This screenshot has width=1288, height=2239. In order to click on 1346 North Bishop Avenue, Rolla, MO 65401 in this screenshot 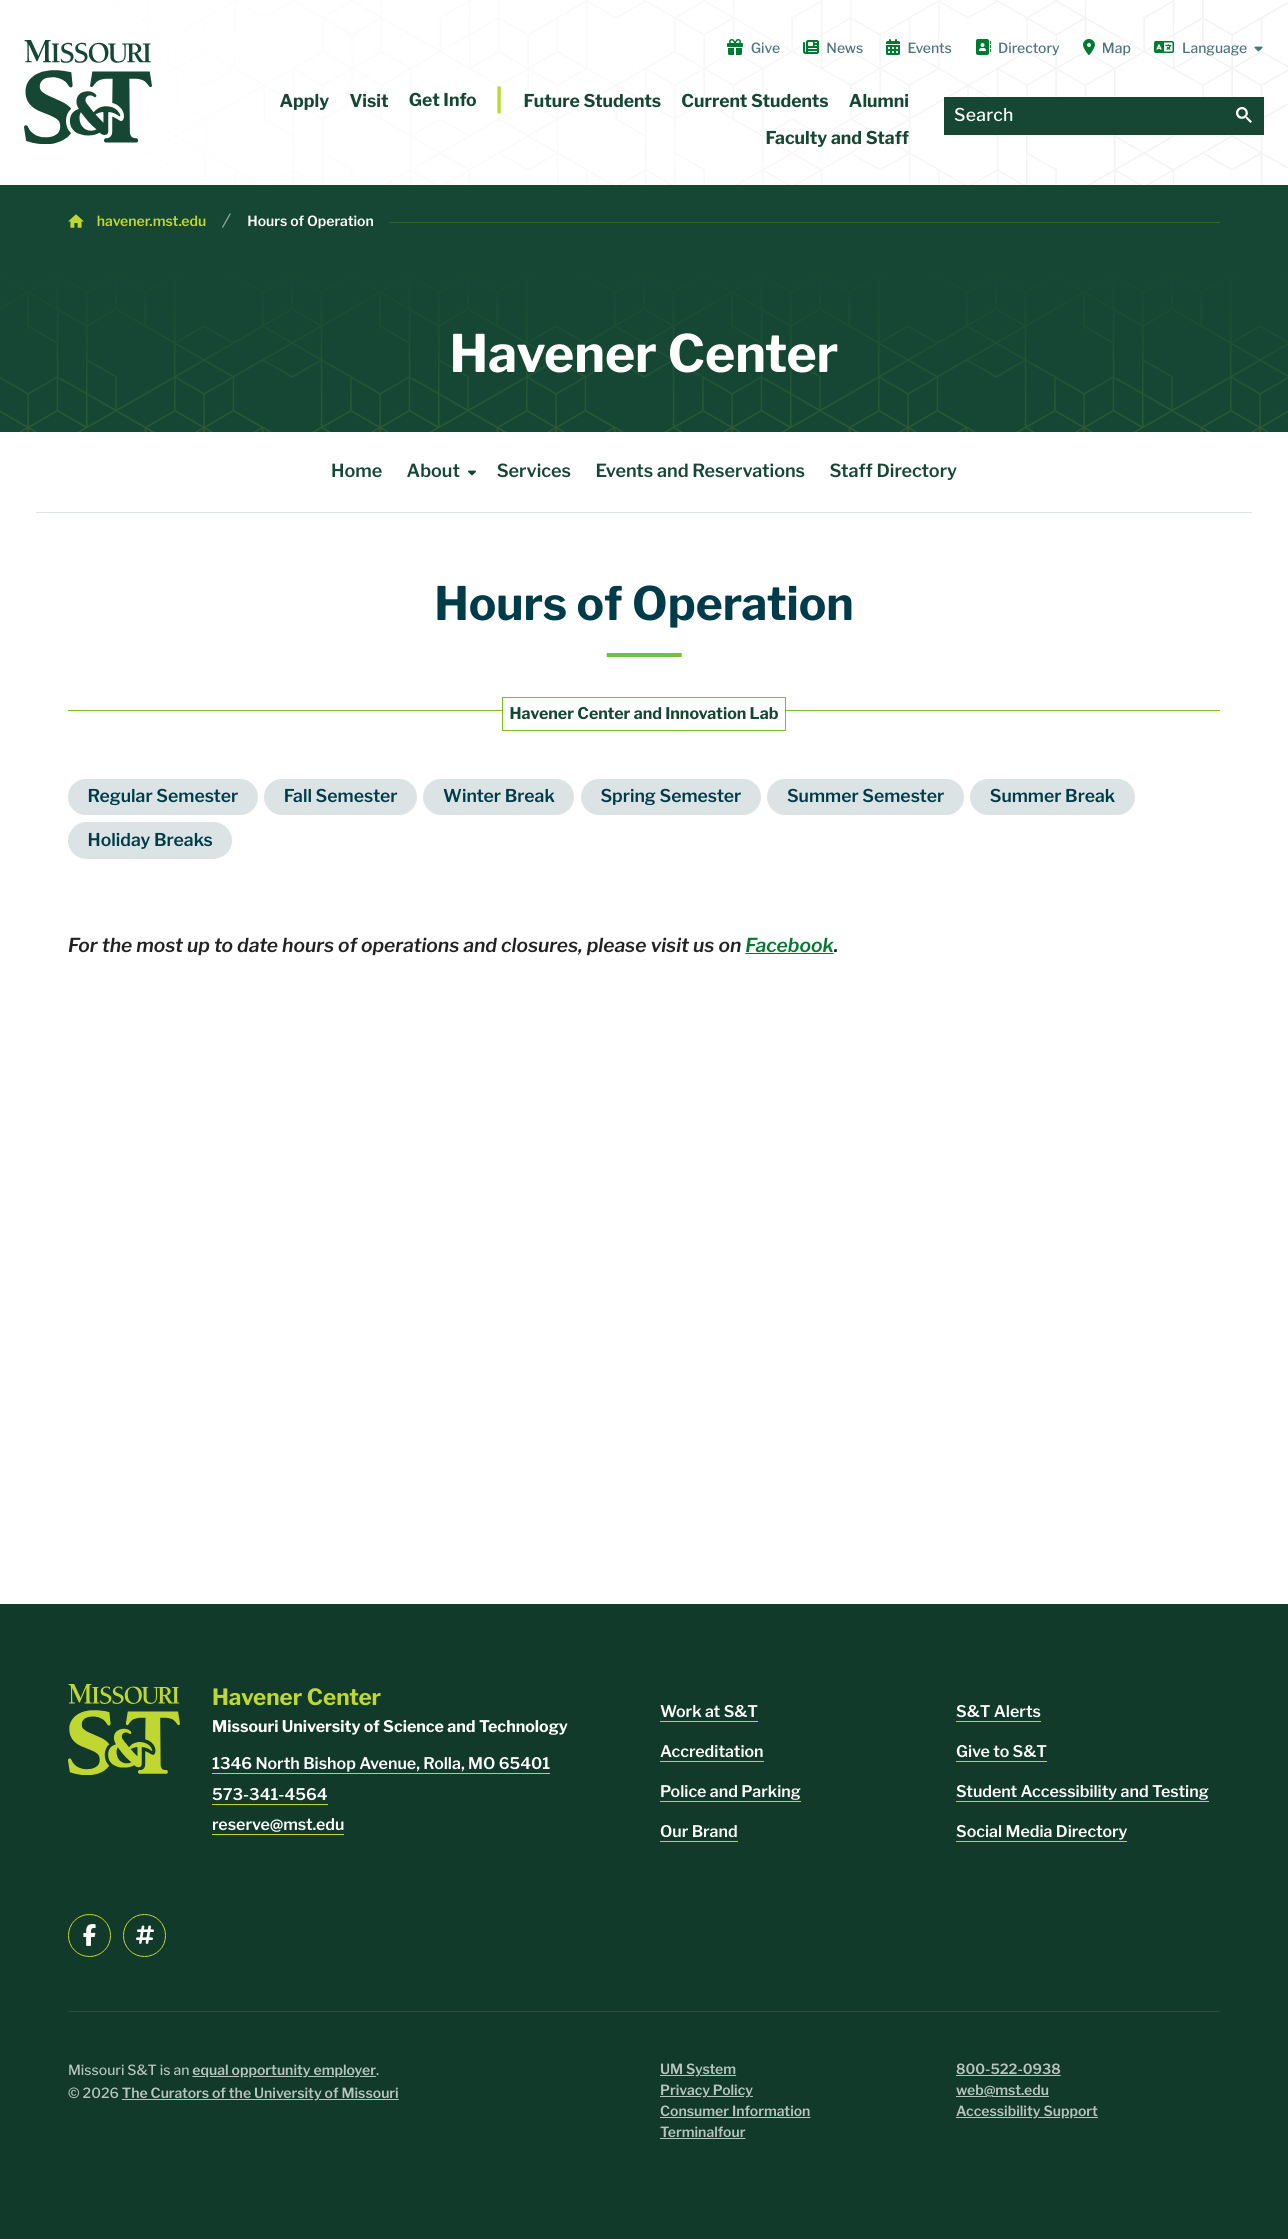, I will do `click(381, 1763)`.